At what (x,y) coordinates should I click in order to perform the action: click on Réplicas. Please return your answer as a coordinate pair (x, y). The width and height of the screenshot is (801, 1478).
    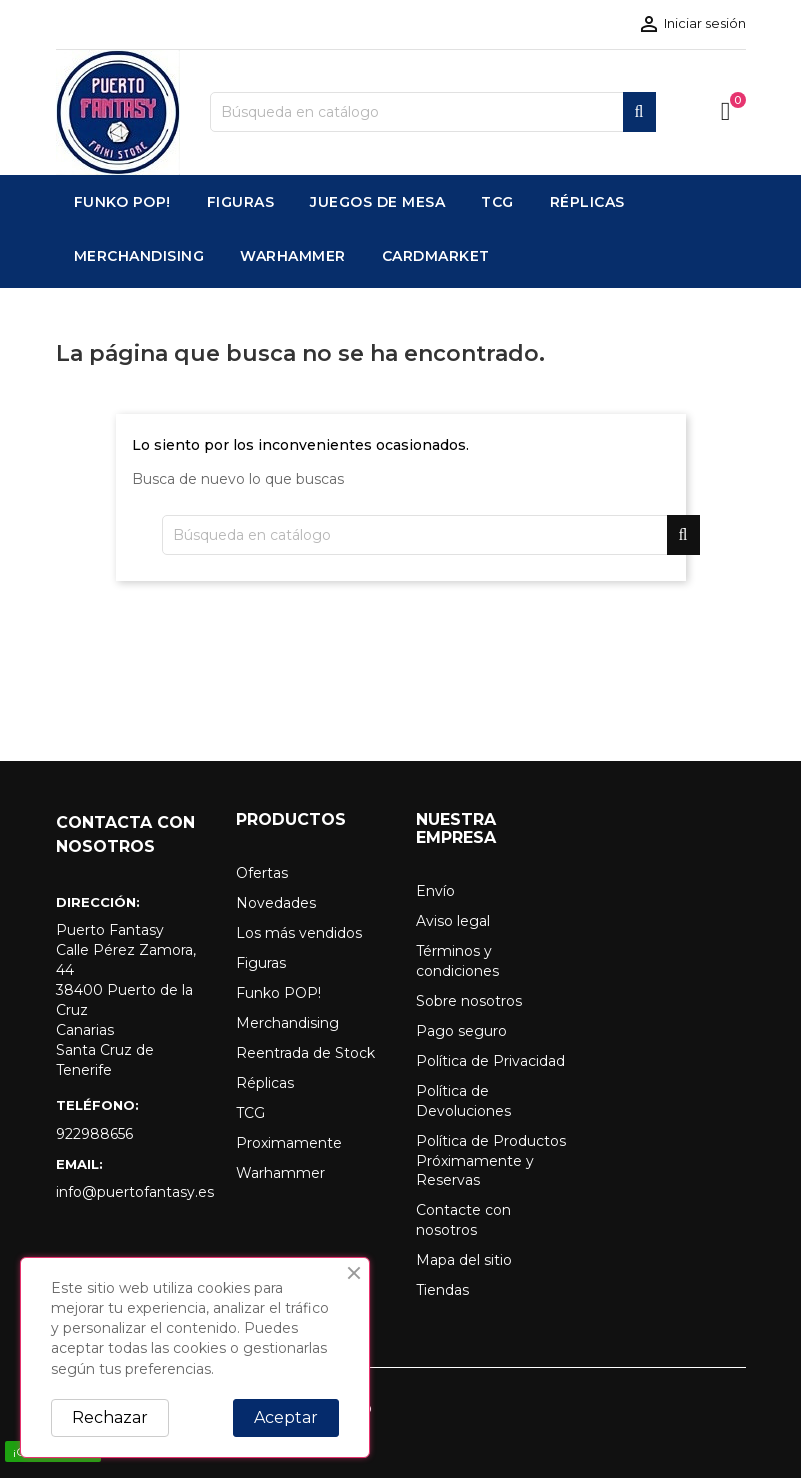
    Looking at the image, I should click on (265, 1083).